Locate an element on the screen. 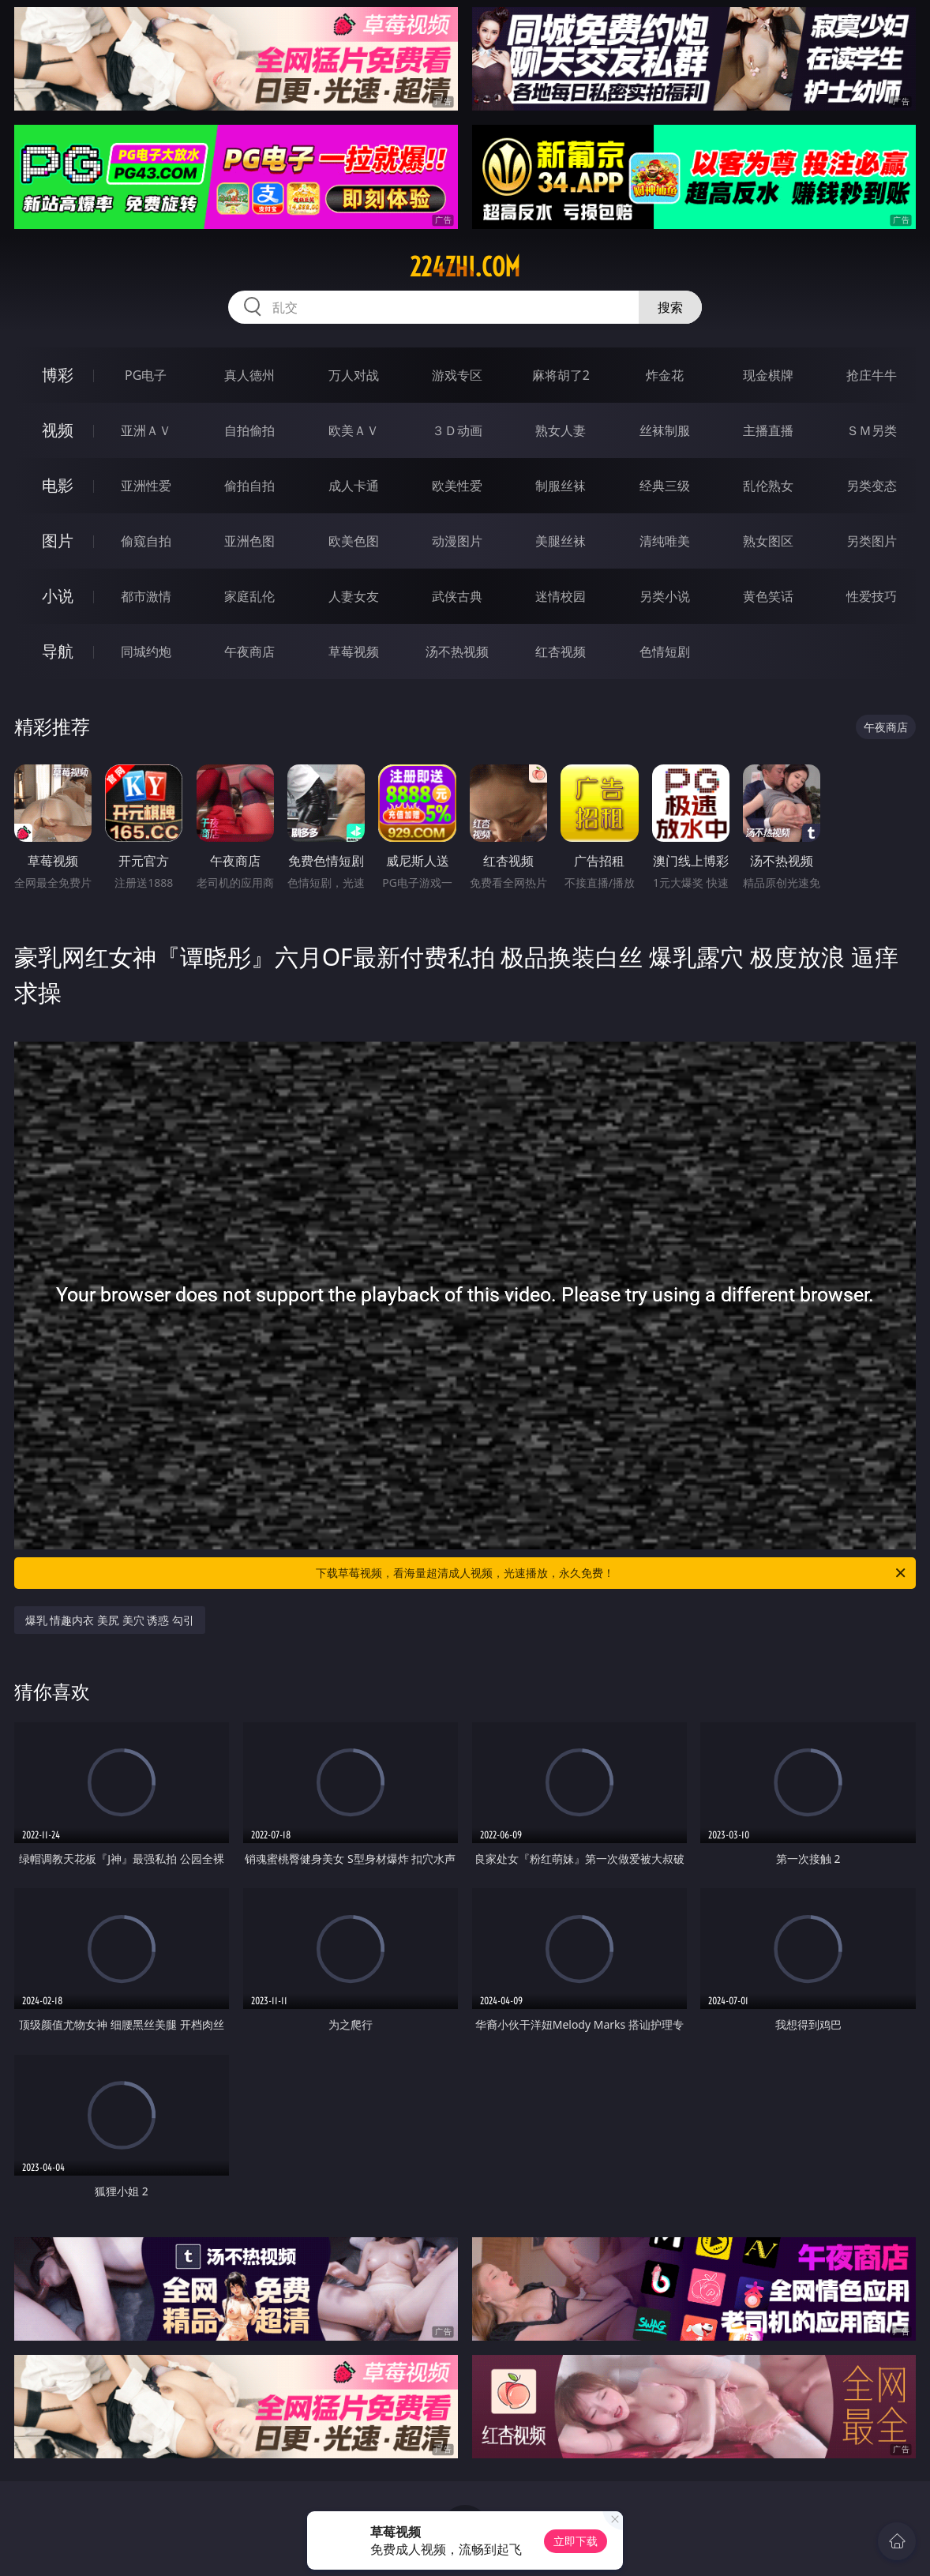 The height and width of the screenshot is (2576, 930). 抢庄牛牛 is located at coordinates (871, 375).